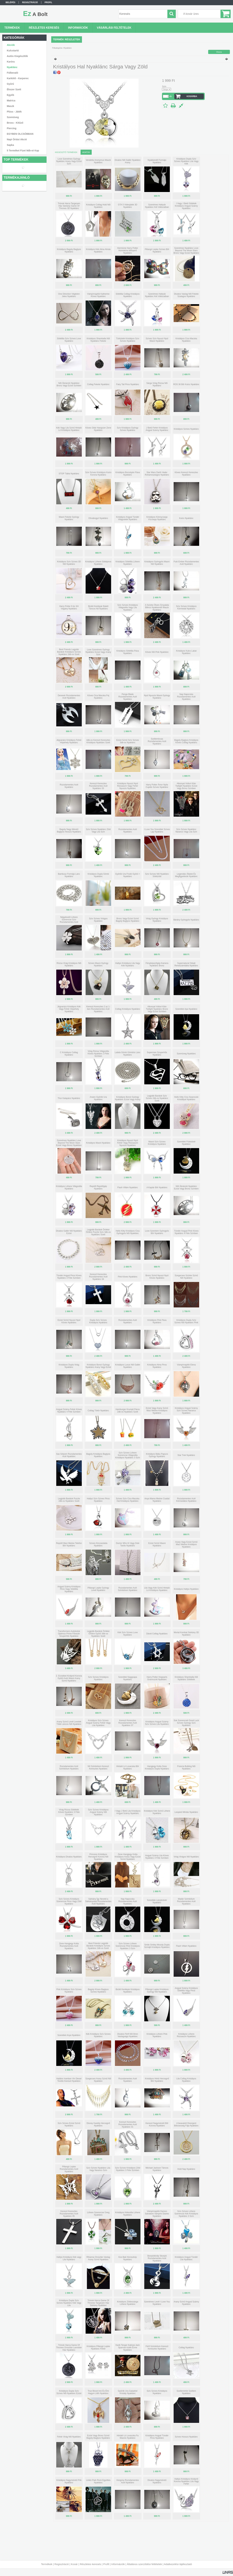 This screenshot has height=2576, width=233. I want to click on Nyúl Nyuszis Masni Gyöngy Nyaklánc, so click(157, 696).